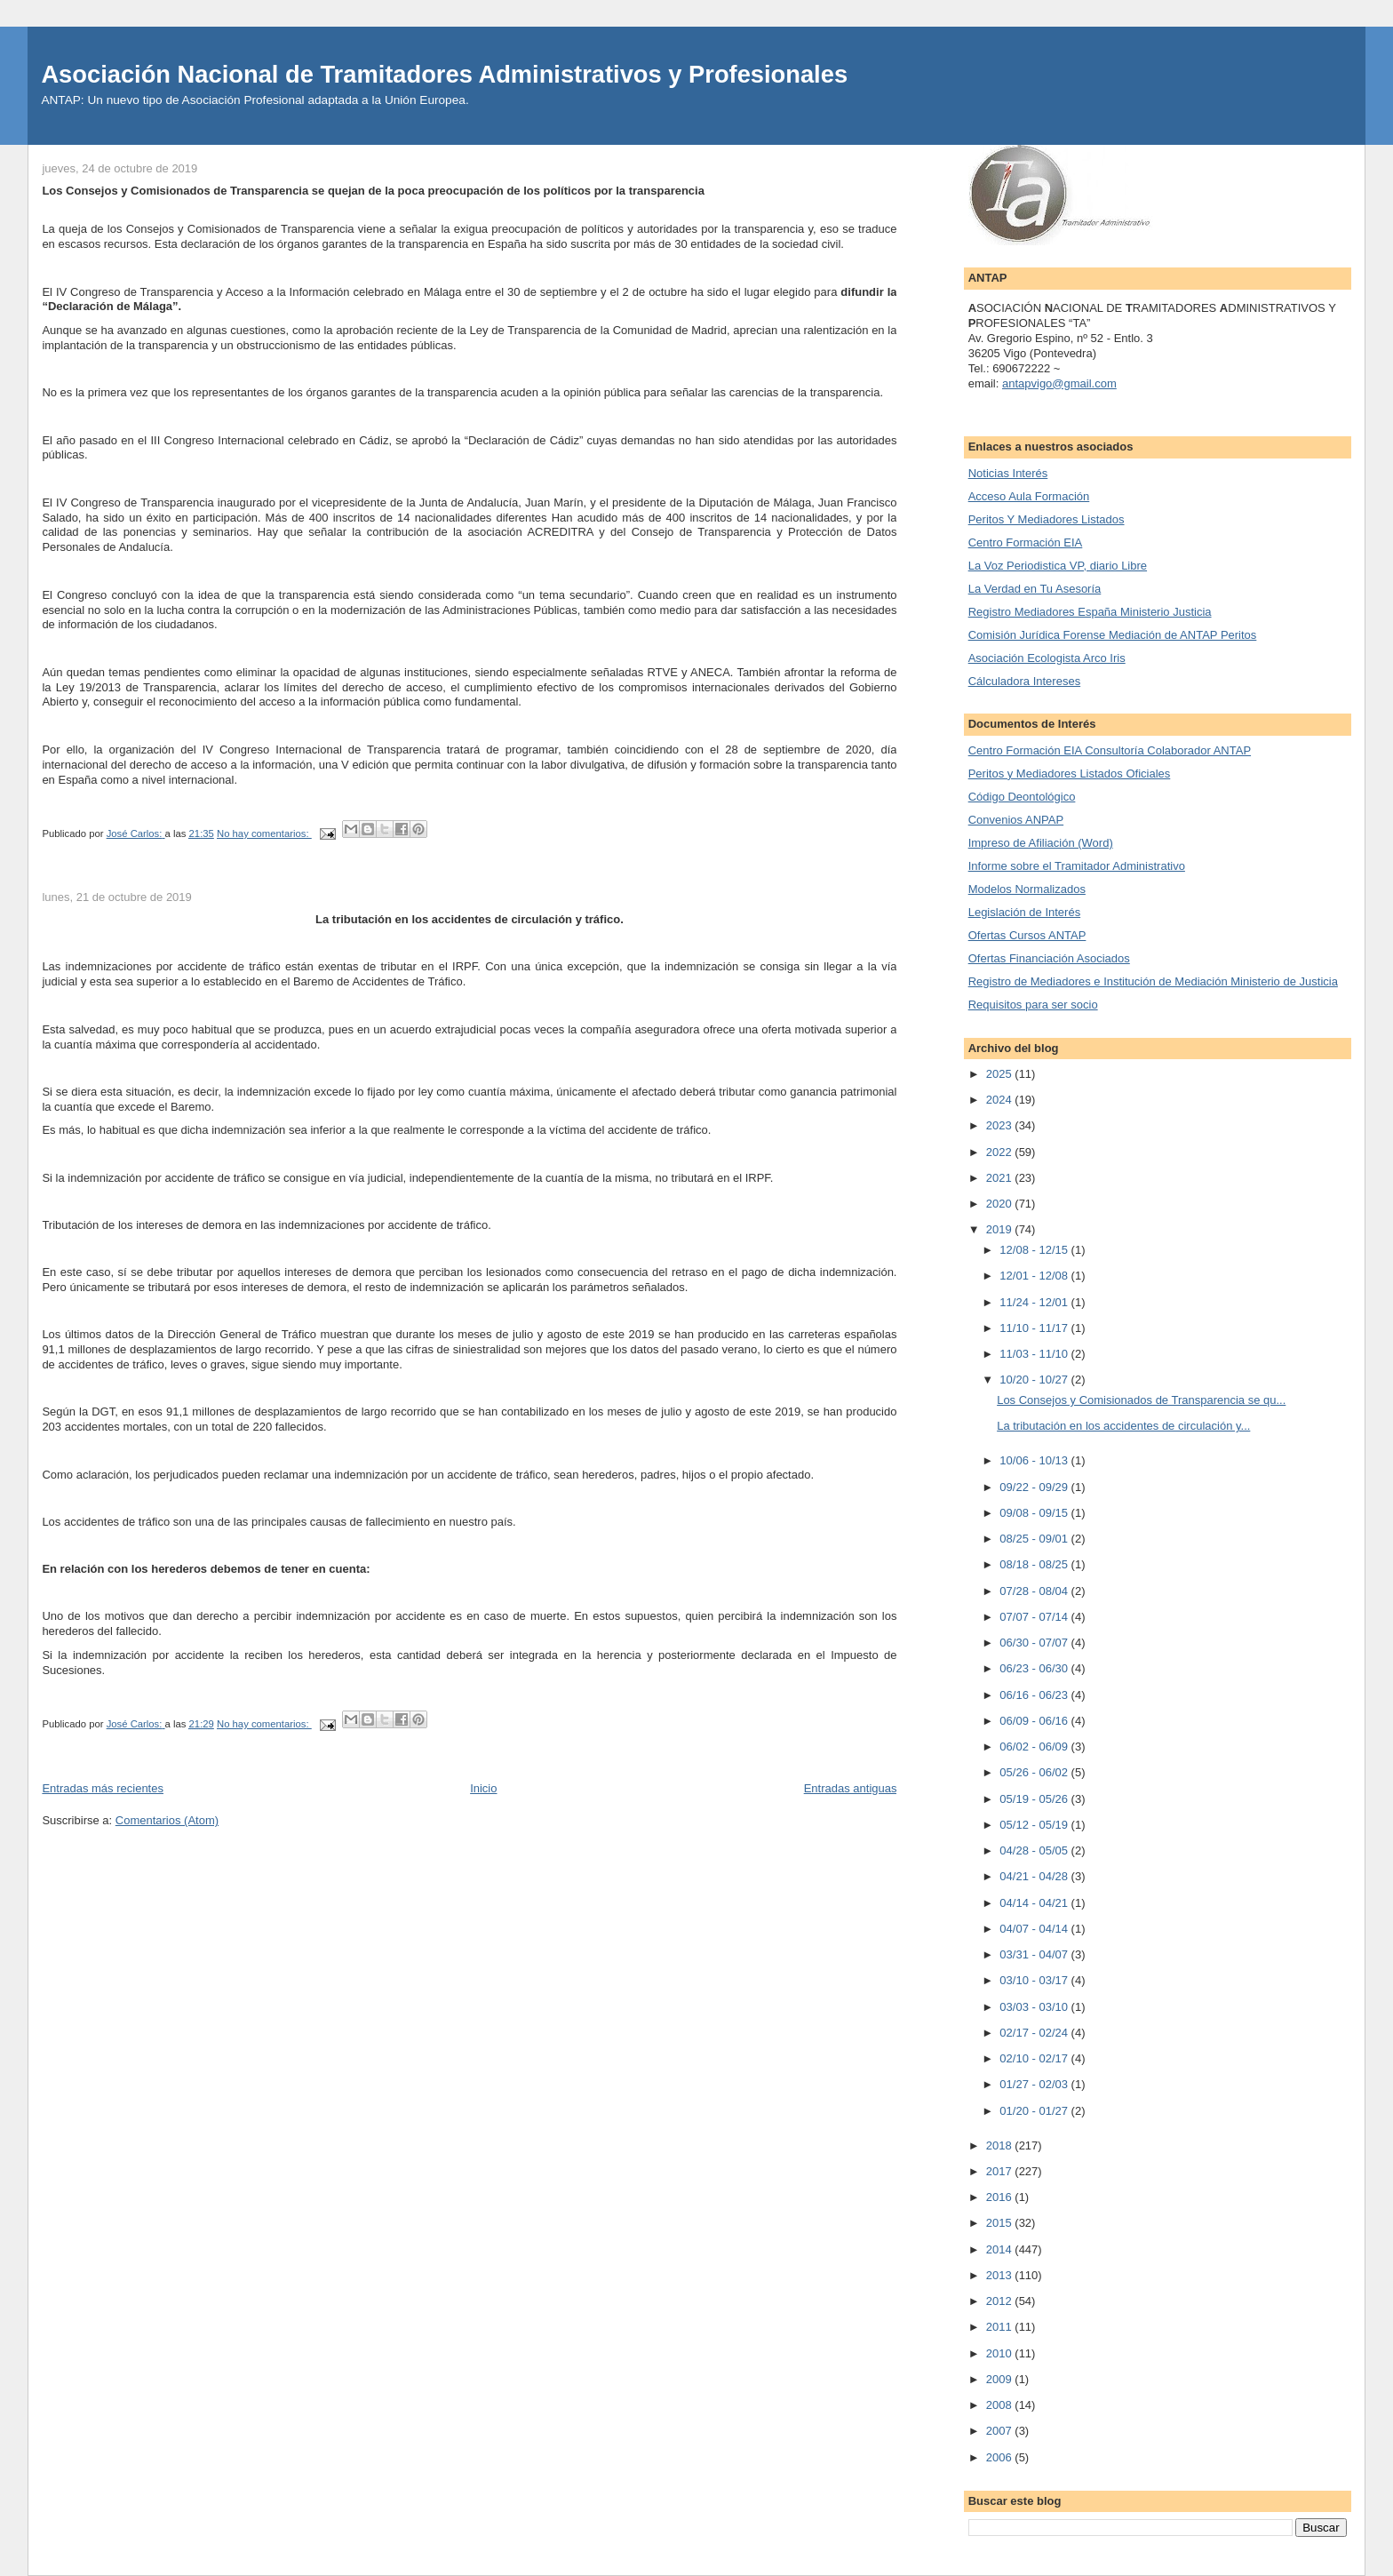  What do you see at coordinates (1035, 2007) in the screenshot?
I see `03/03 - 03/10` at bounding box center [1035, 2007].